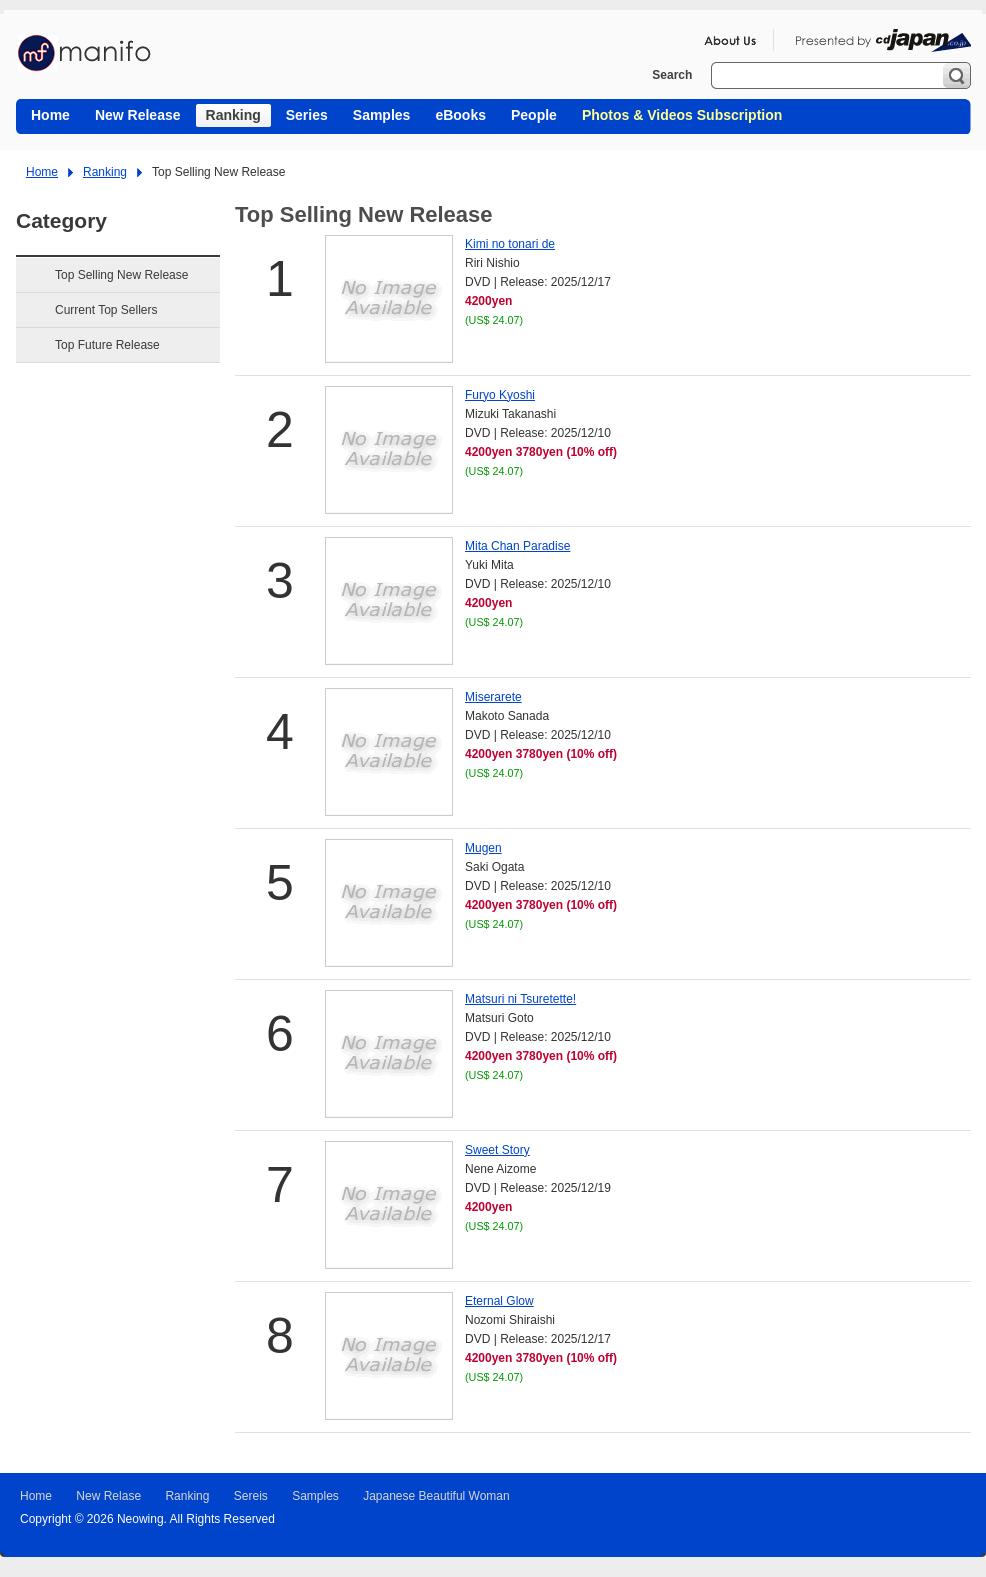 The width and height of the screenshot is (986, 1577). What do you see at coordinates (500, 395) in the screenshot?
I see `Furyo Kyoshi` at bounding box center [500, 395].